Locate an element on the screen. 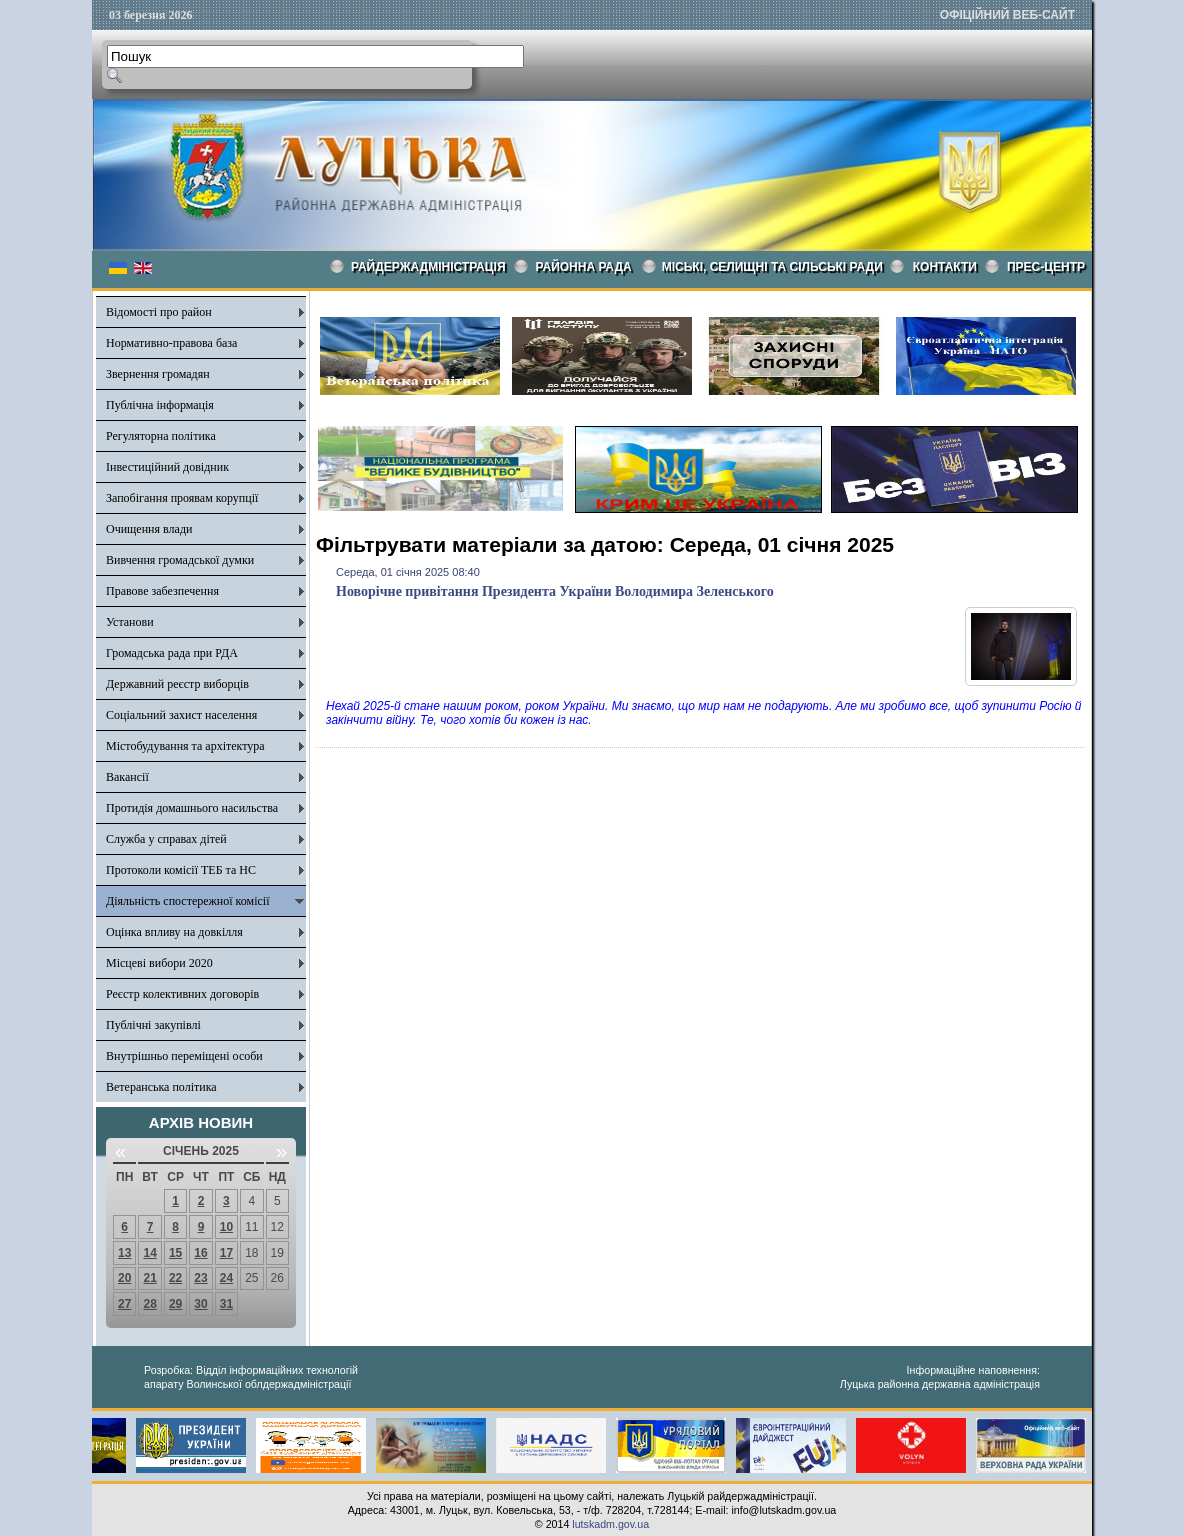 The image size is (1184, 1536). Новорічне привітання Президента України Володимира Зеленського is located at coordinates (555, 591).